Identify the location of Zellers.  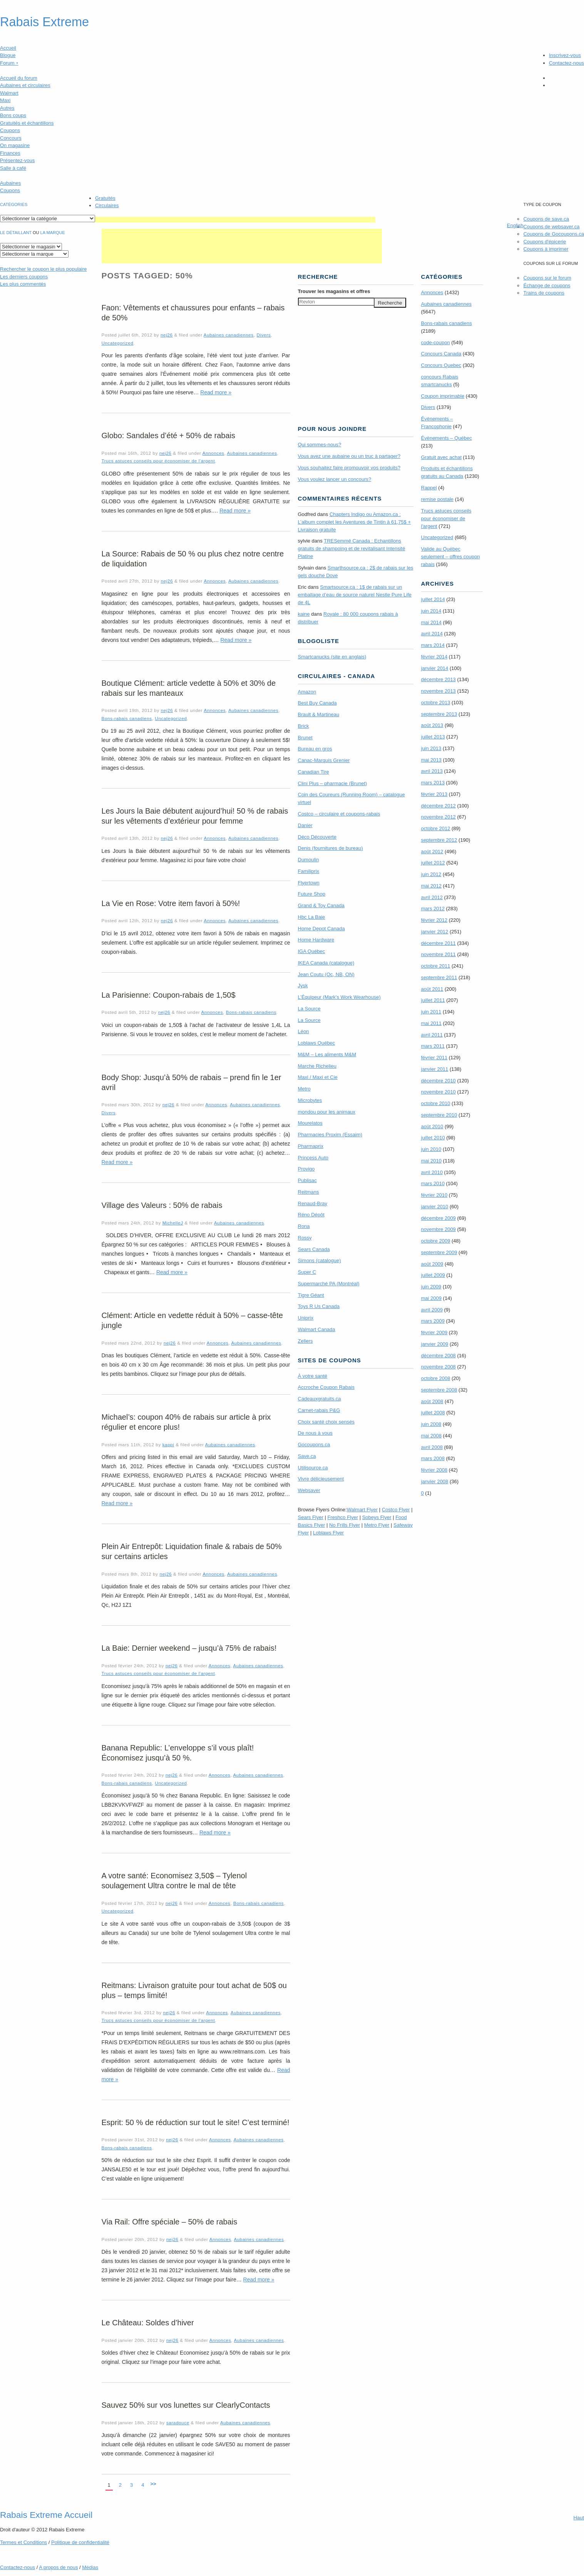
(305, 1341).